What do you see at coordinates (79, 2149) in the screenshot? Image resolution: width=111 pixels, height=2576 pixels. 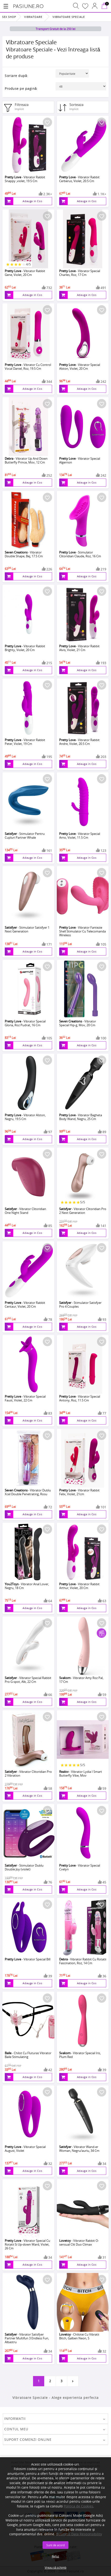 I see `- Vibrator Wand-er Woman, Negru/auriu, 34 Cm` at bounding box center [79, 2149].